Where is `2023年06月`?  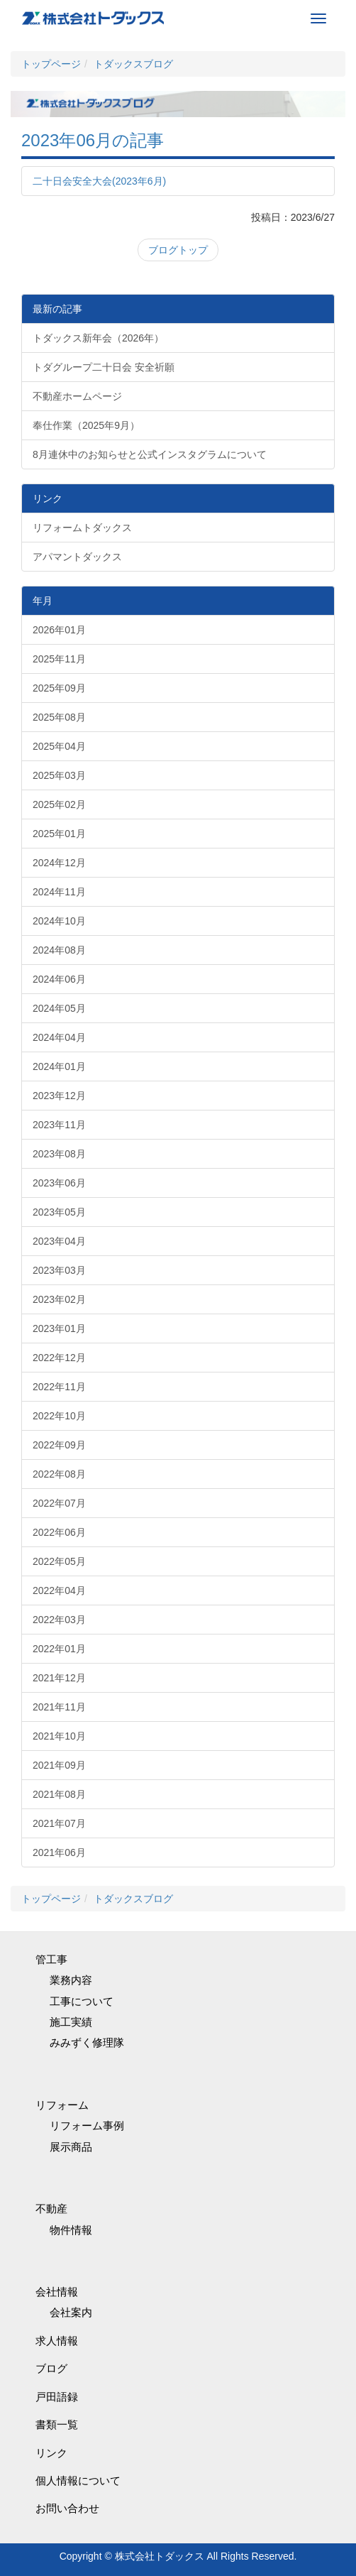 2023年06月 is located at coordinates (59, 1183).